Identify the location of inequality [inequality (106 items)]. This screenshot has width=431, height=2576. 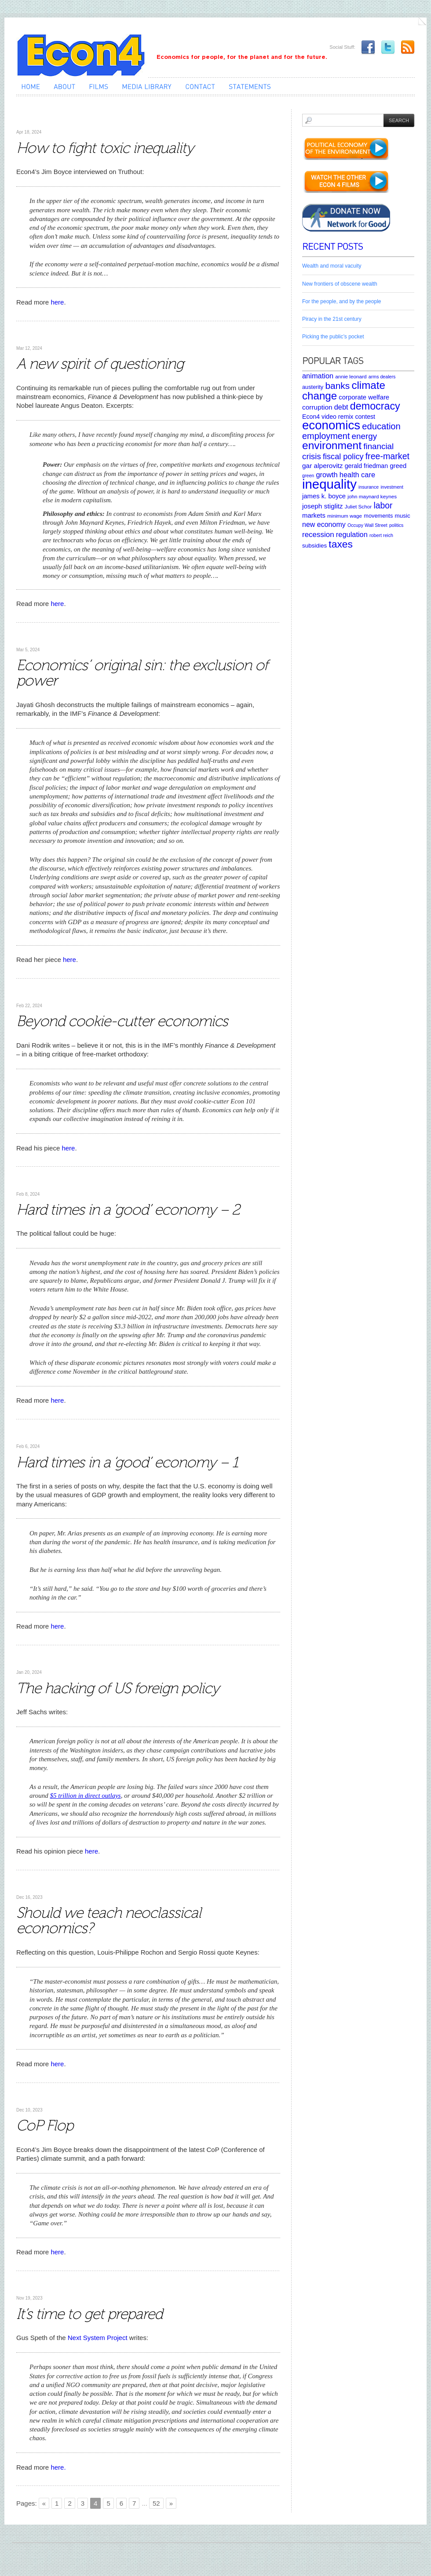
(329, 484).